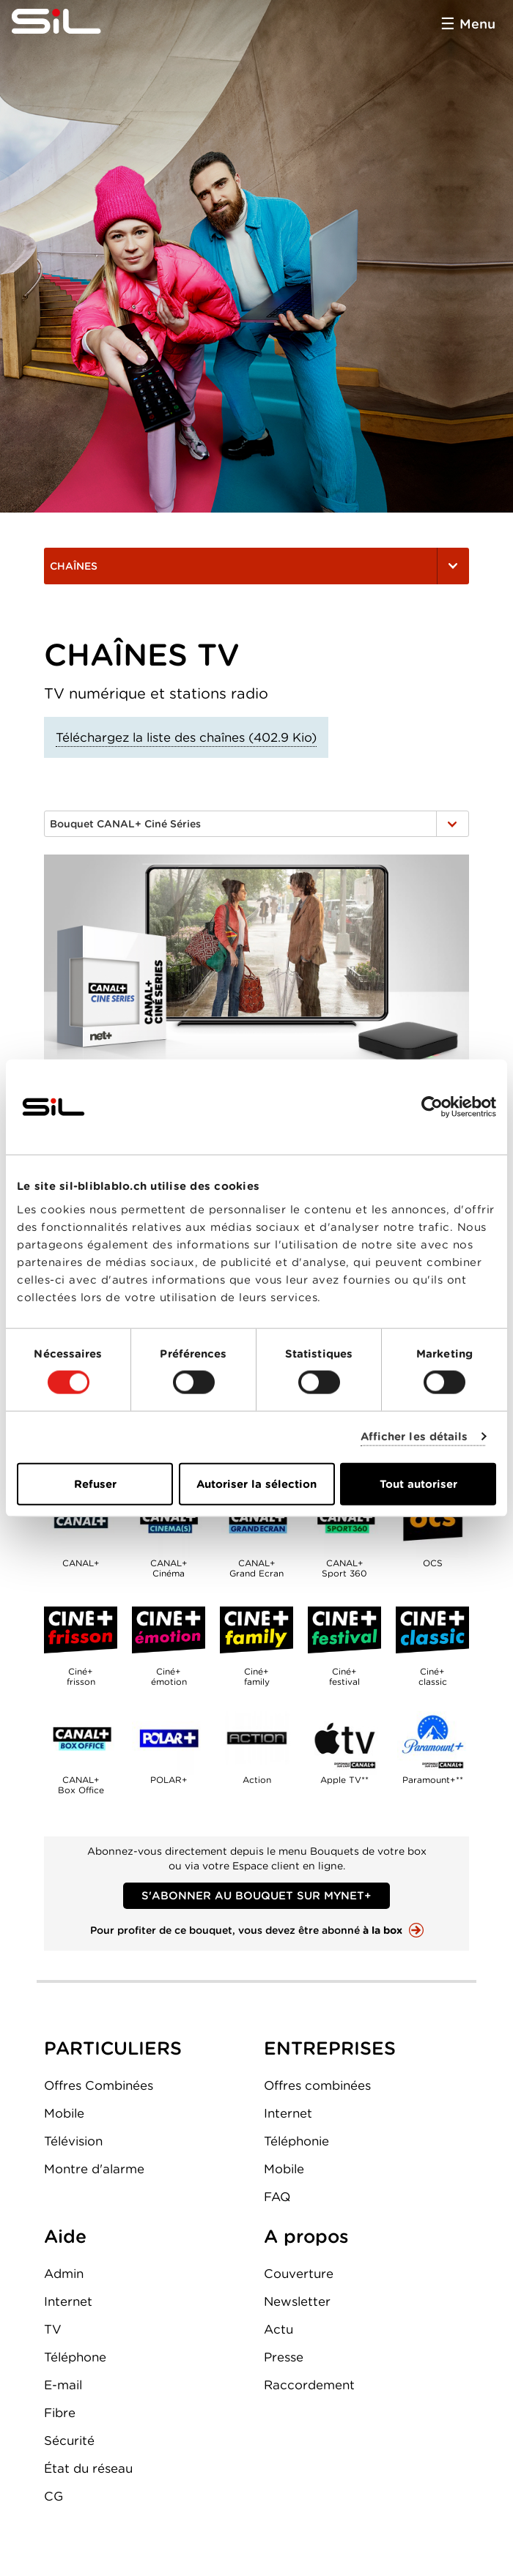  I want to click on FAQ, so click(277, 2196).